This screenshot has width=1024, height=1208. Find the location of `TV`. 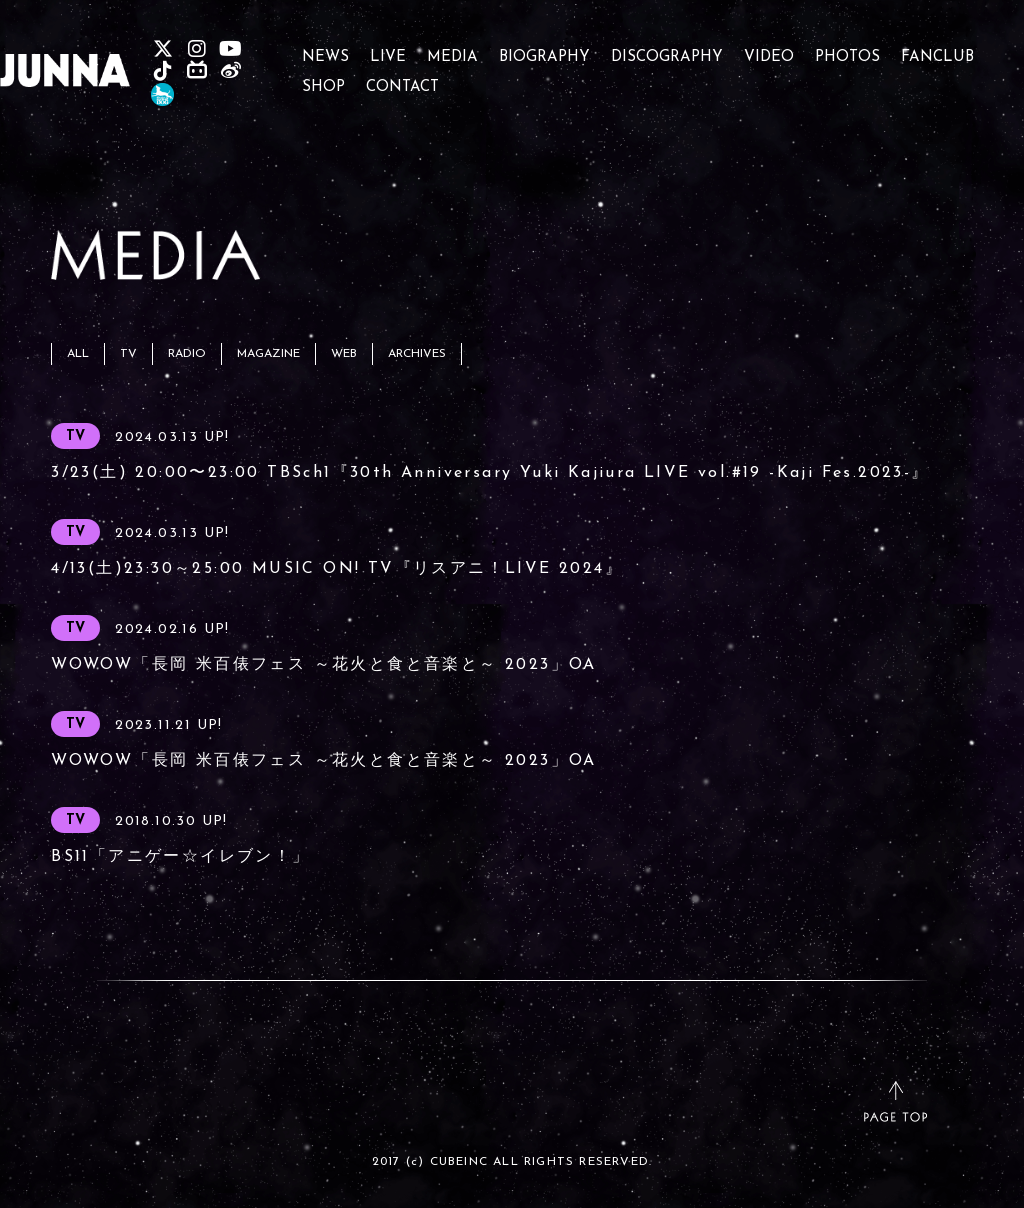

TV is located at coordinates (128, 354).